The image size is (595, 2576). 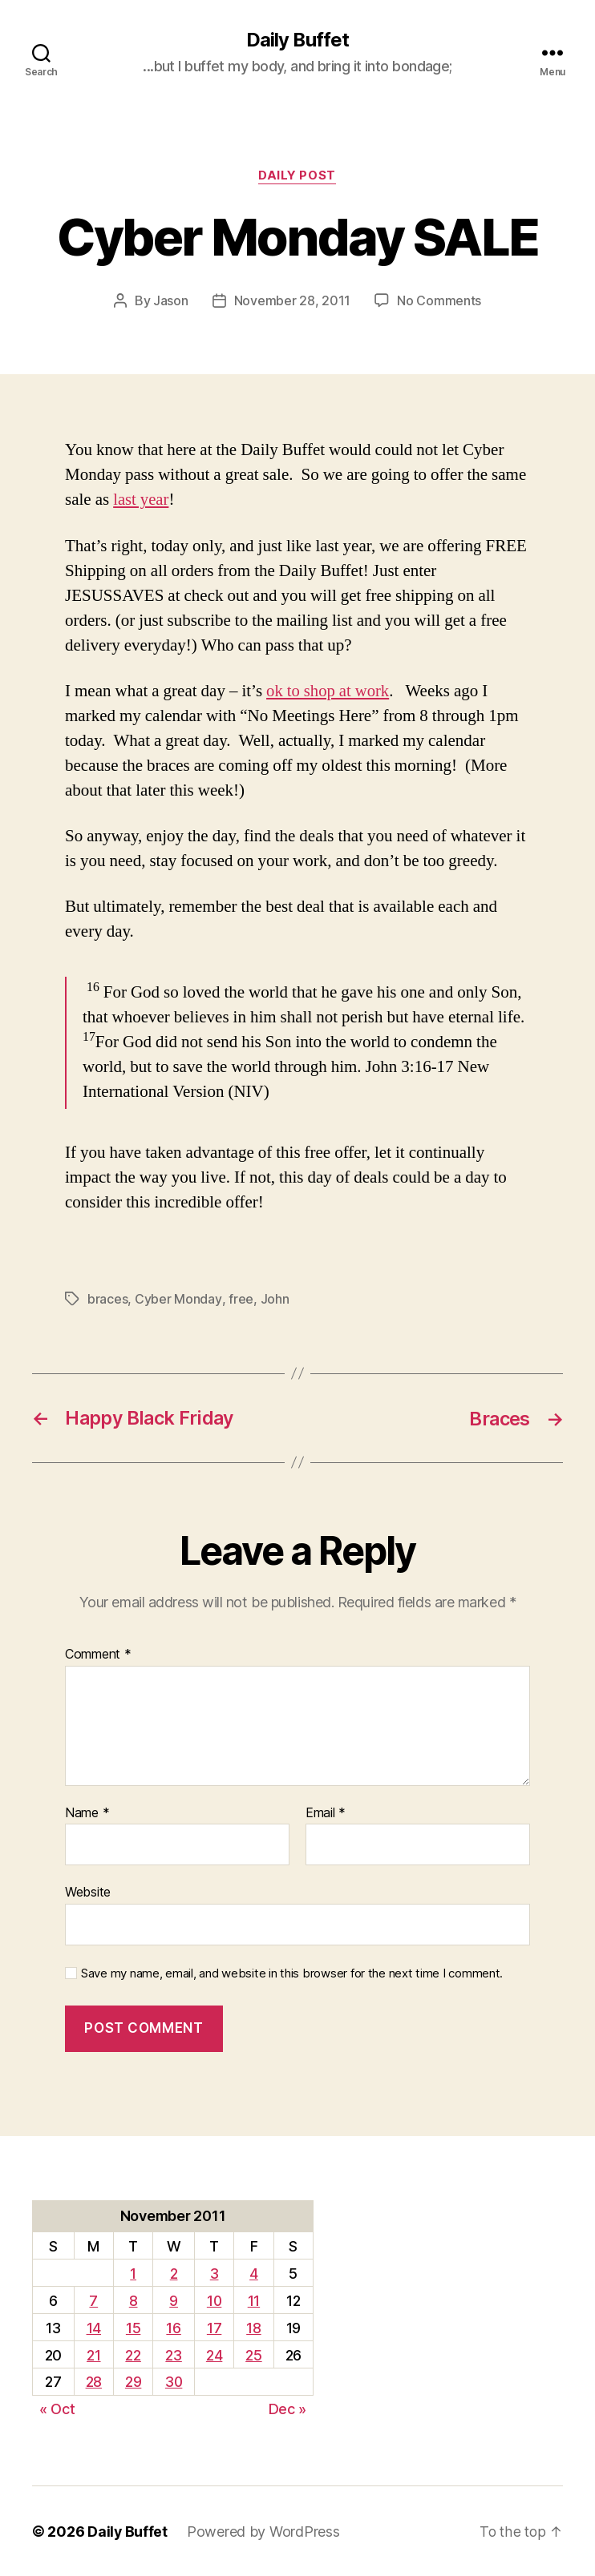 What do you see at coordinates (93, 2299) in the screenshot?
I see `7 [Posts published on November 7, 2011]` at bounding box center [93, 2299].